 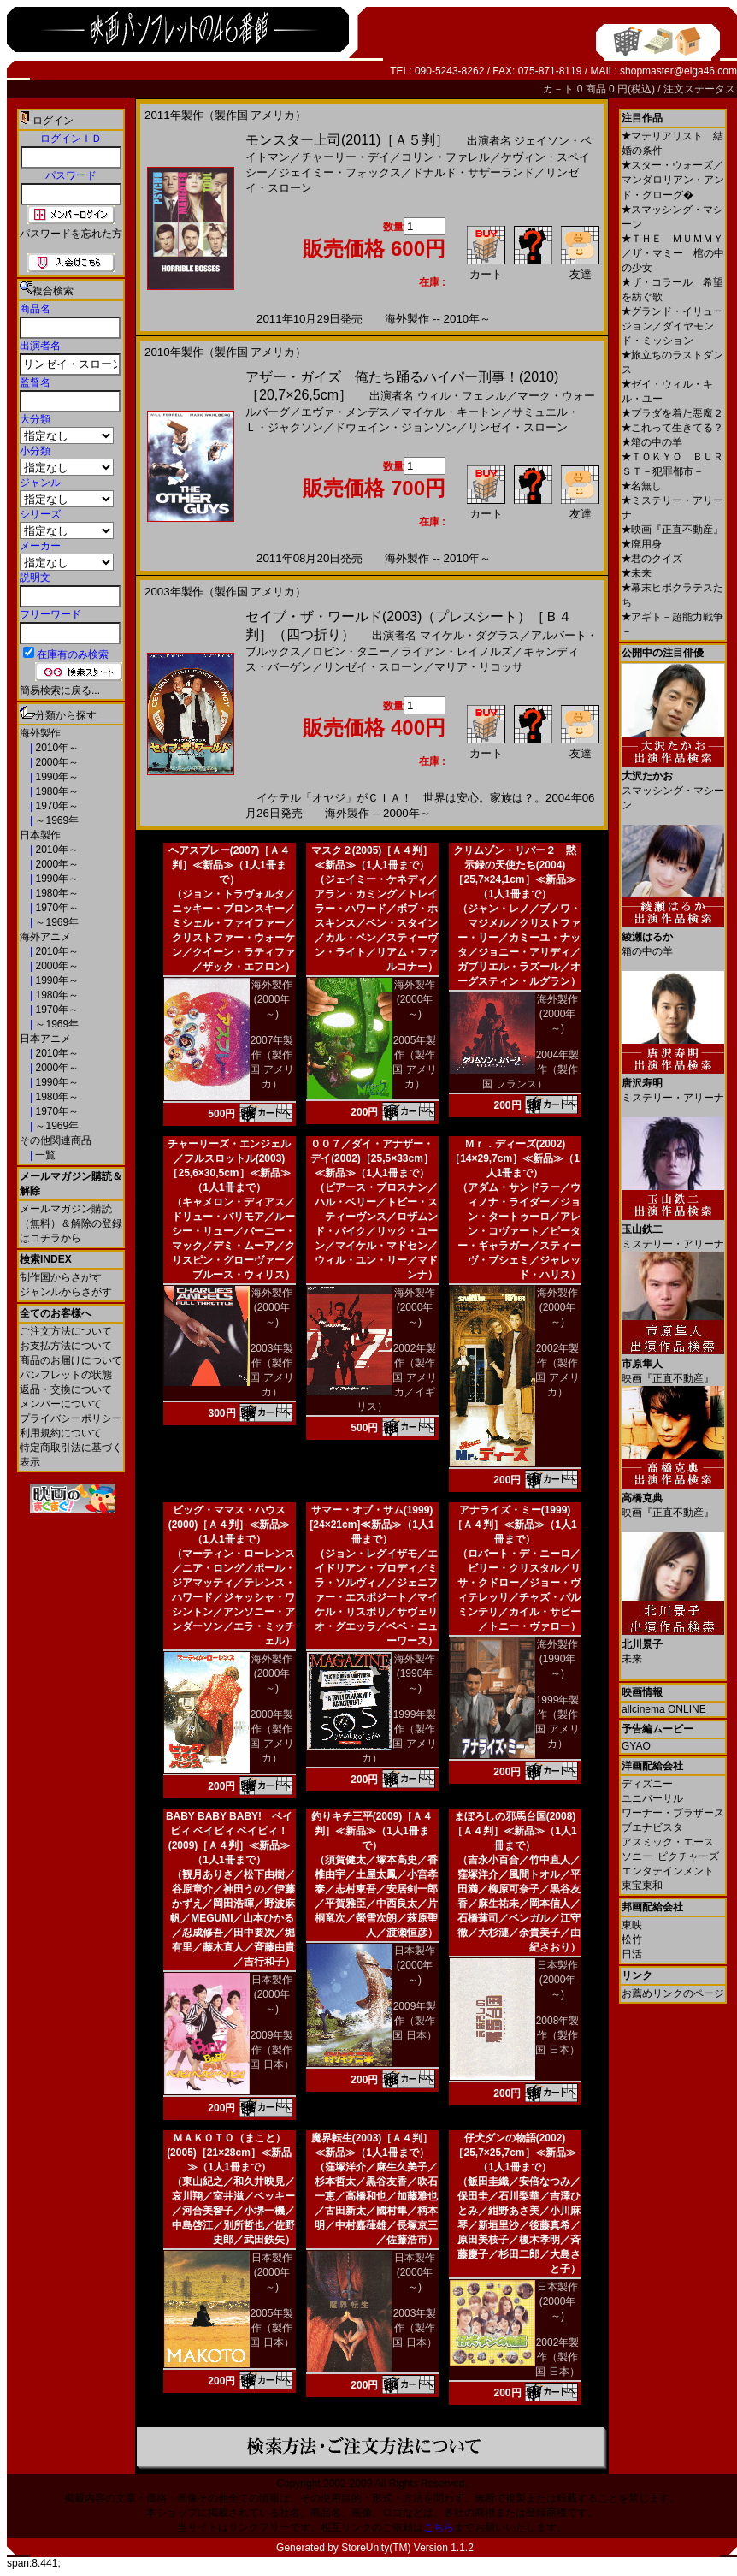 What do you see at coordinates (55, 791) in the screenshot?
I see `1980年～` at bounding box center [55, 791].